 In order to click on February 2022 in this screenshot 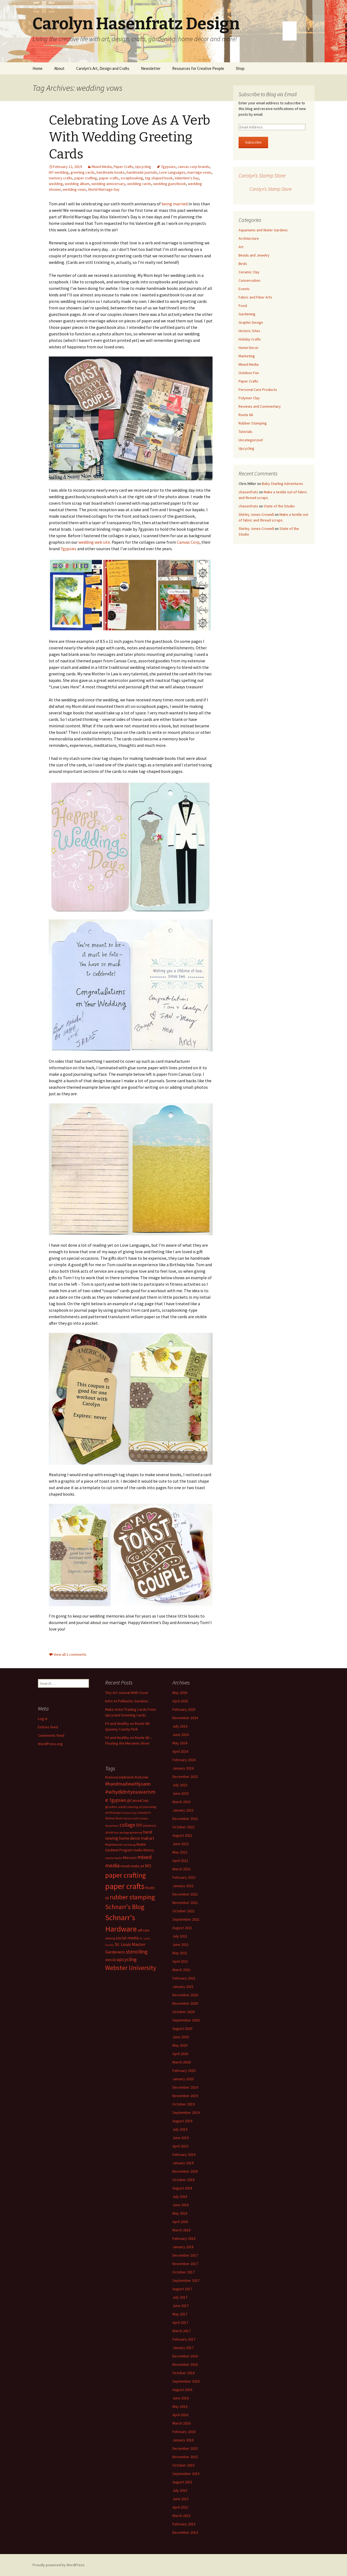, I will do `click(183, 1877)`.